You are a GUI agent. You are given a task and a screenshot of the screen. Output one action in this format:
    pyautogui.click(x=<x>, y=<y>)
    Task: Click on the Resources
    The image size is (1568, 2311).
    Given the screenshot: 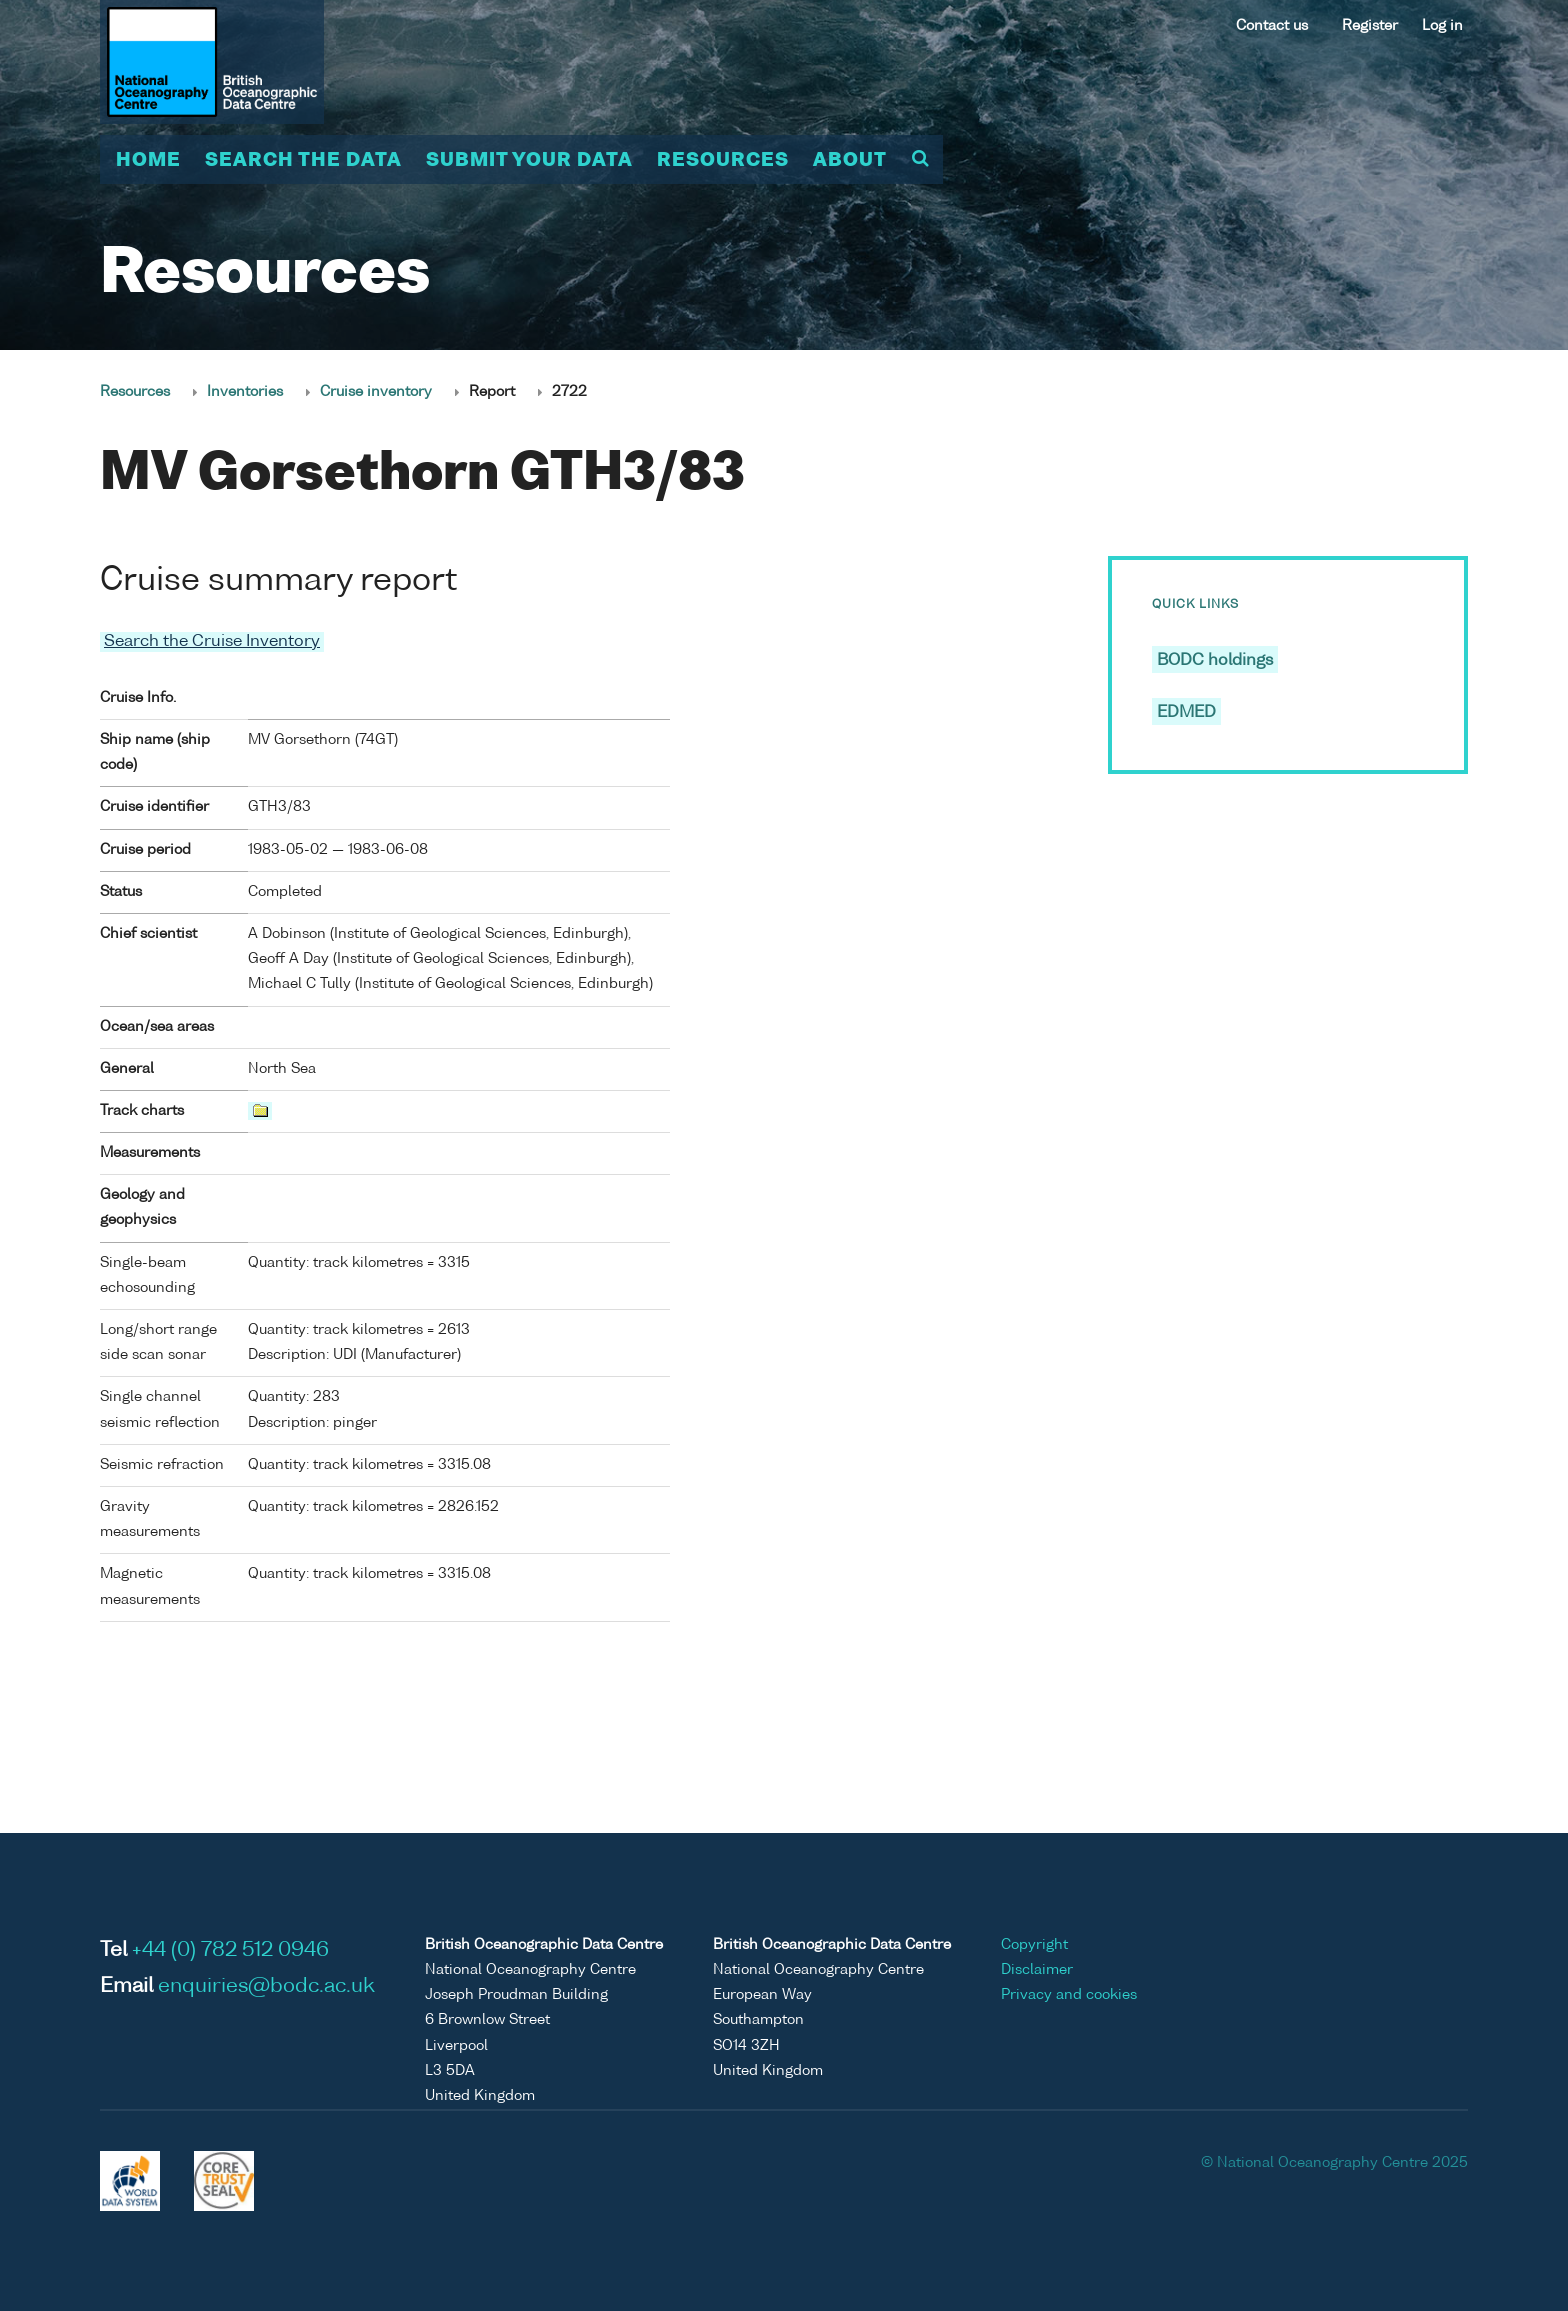 What is the action you would take?
    pyautogui.click(x=723, y=161)
    